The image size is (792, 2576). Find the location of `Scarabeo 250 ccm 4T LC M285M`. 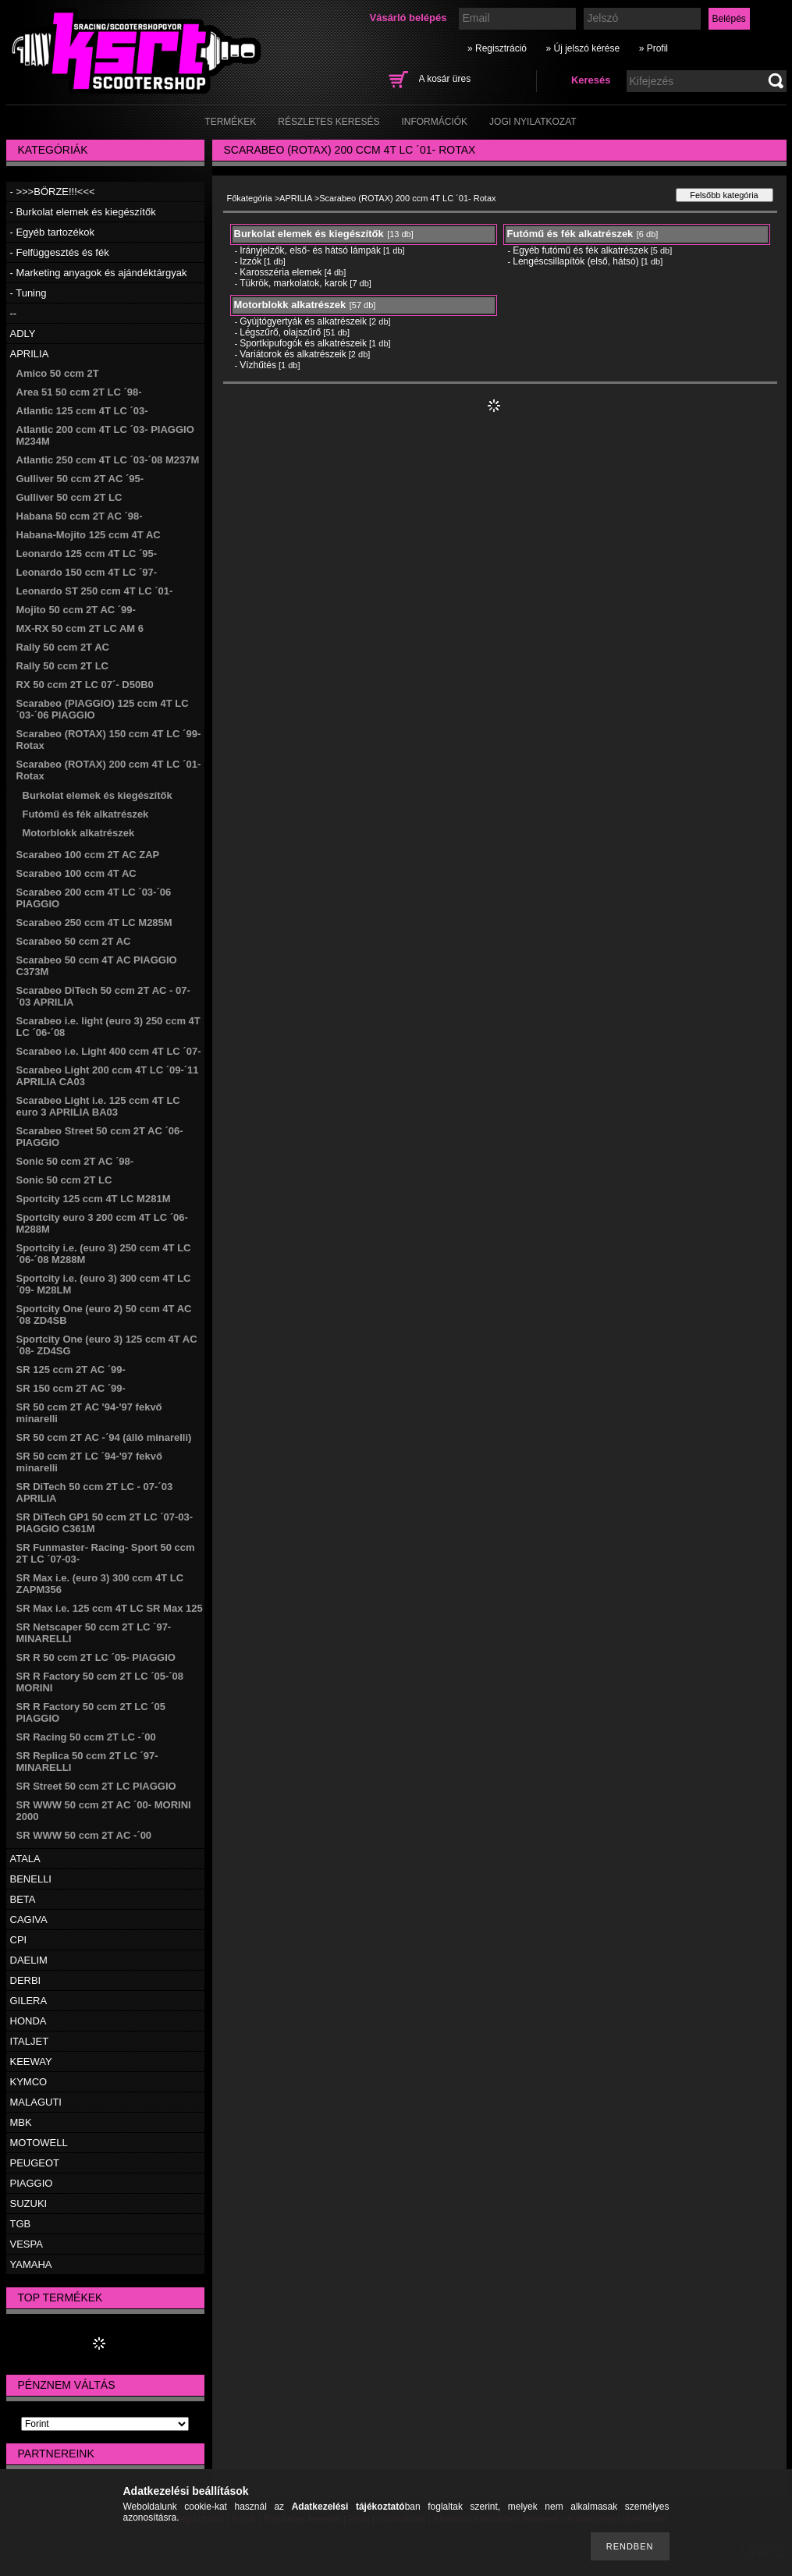

Scarabeo 250 ccm 4T LC M285M is located at coordinates (94, 922).